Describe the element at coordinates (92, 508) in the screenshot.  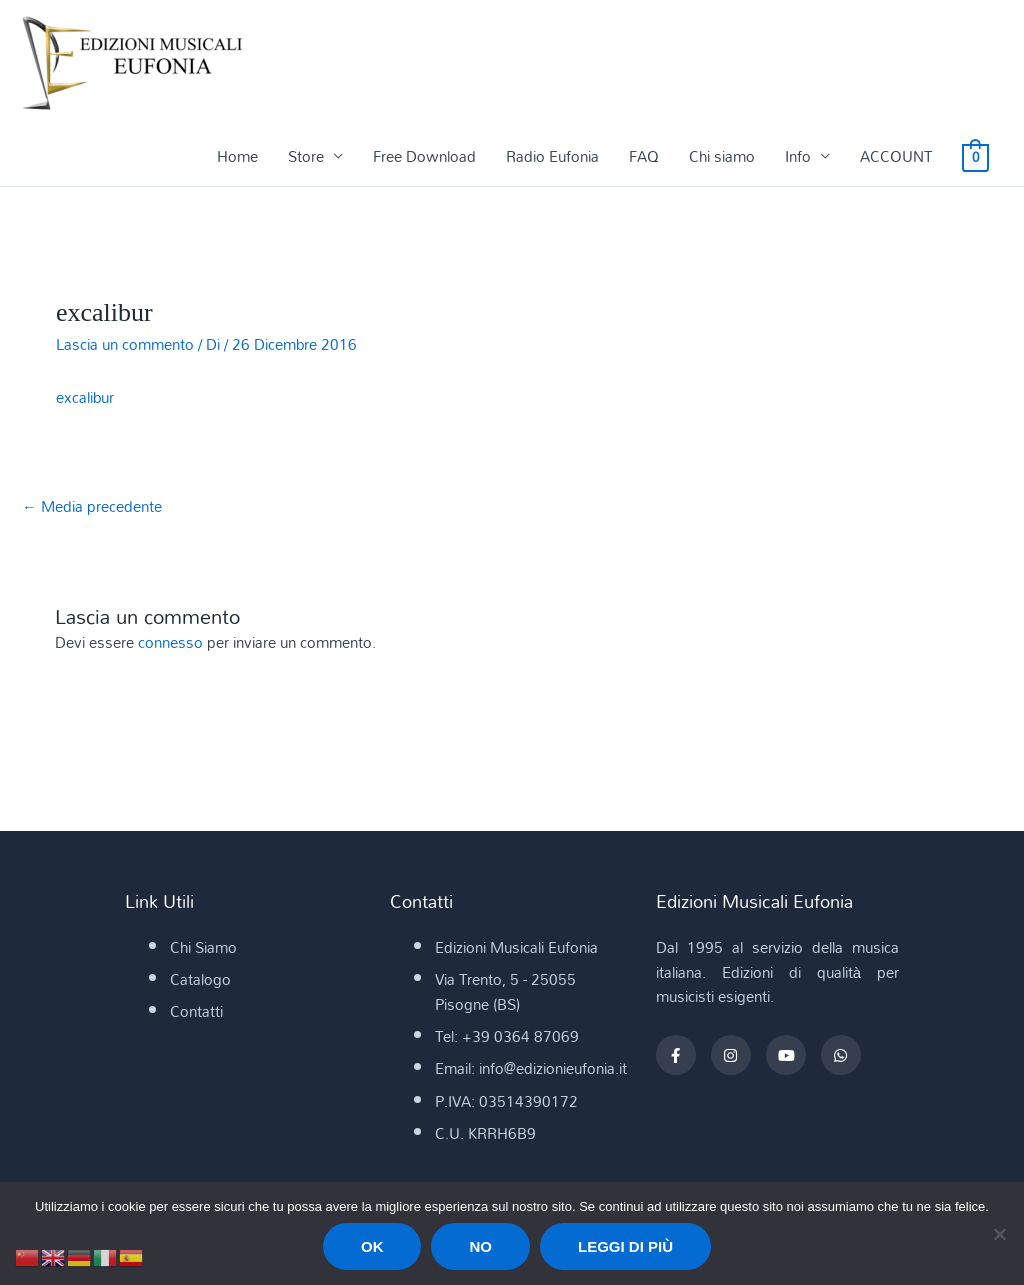
I see `Media precedente` at that location.